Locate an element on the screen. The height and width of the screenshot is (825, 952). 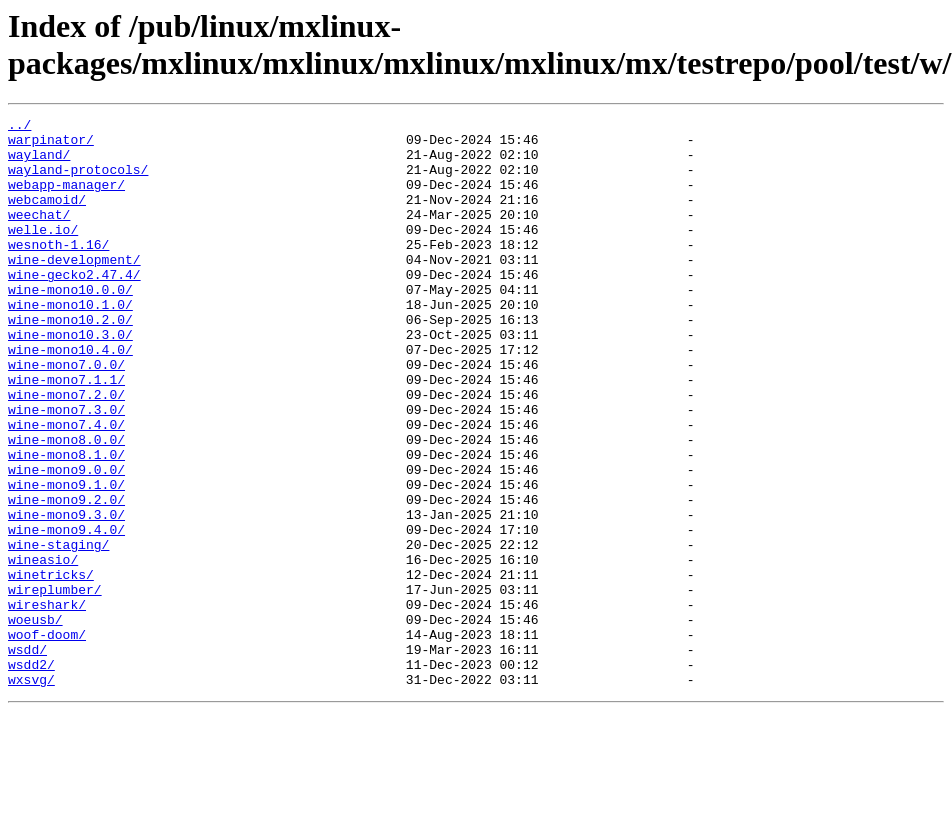
wine-mono9.1.0/ is located at coordinates (66, 559).